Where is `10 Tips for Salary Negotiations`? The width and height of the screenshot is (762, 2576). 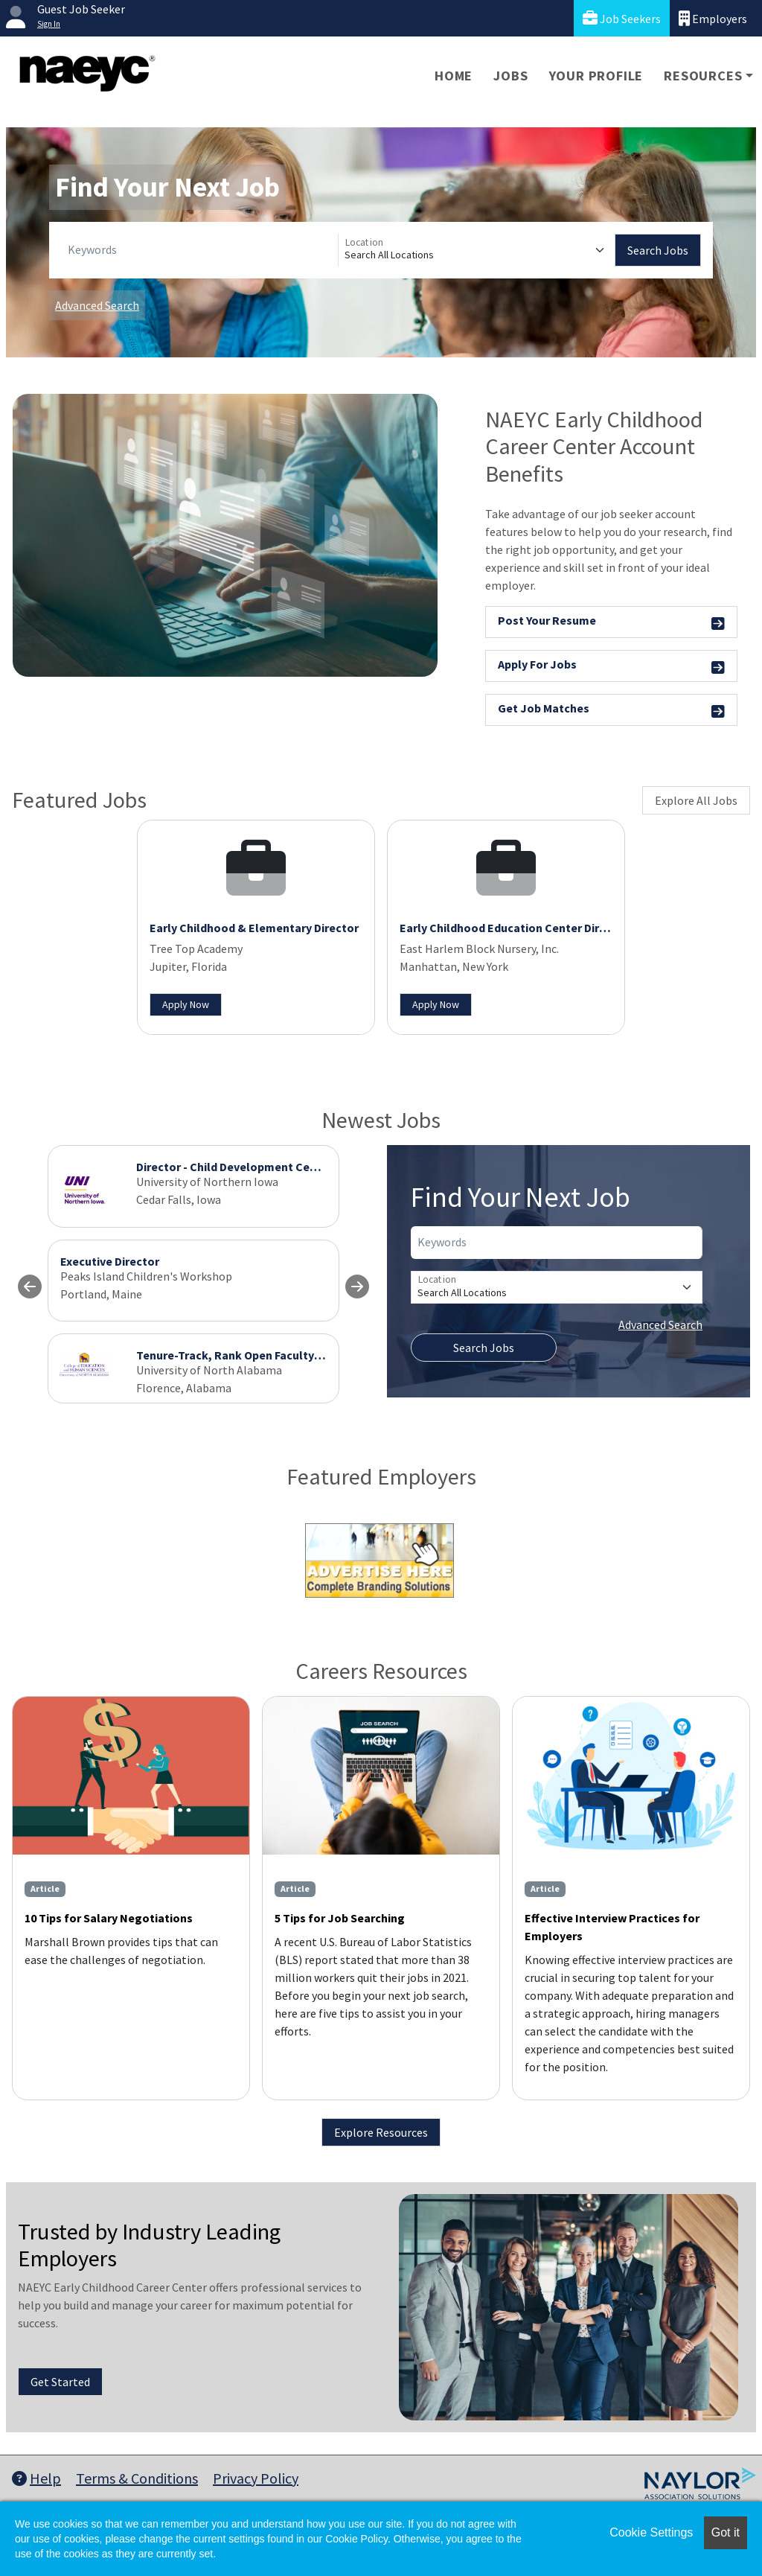
10 Tips for Salary Negotiations is located at coordinates (109, 1917).